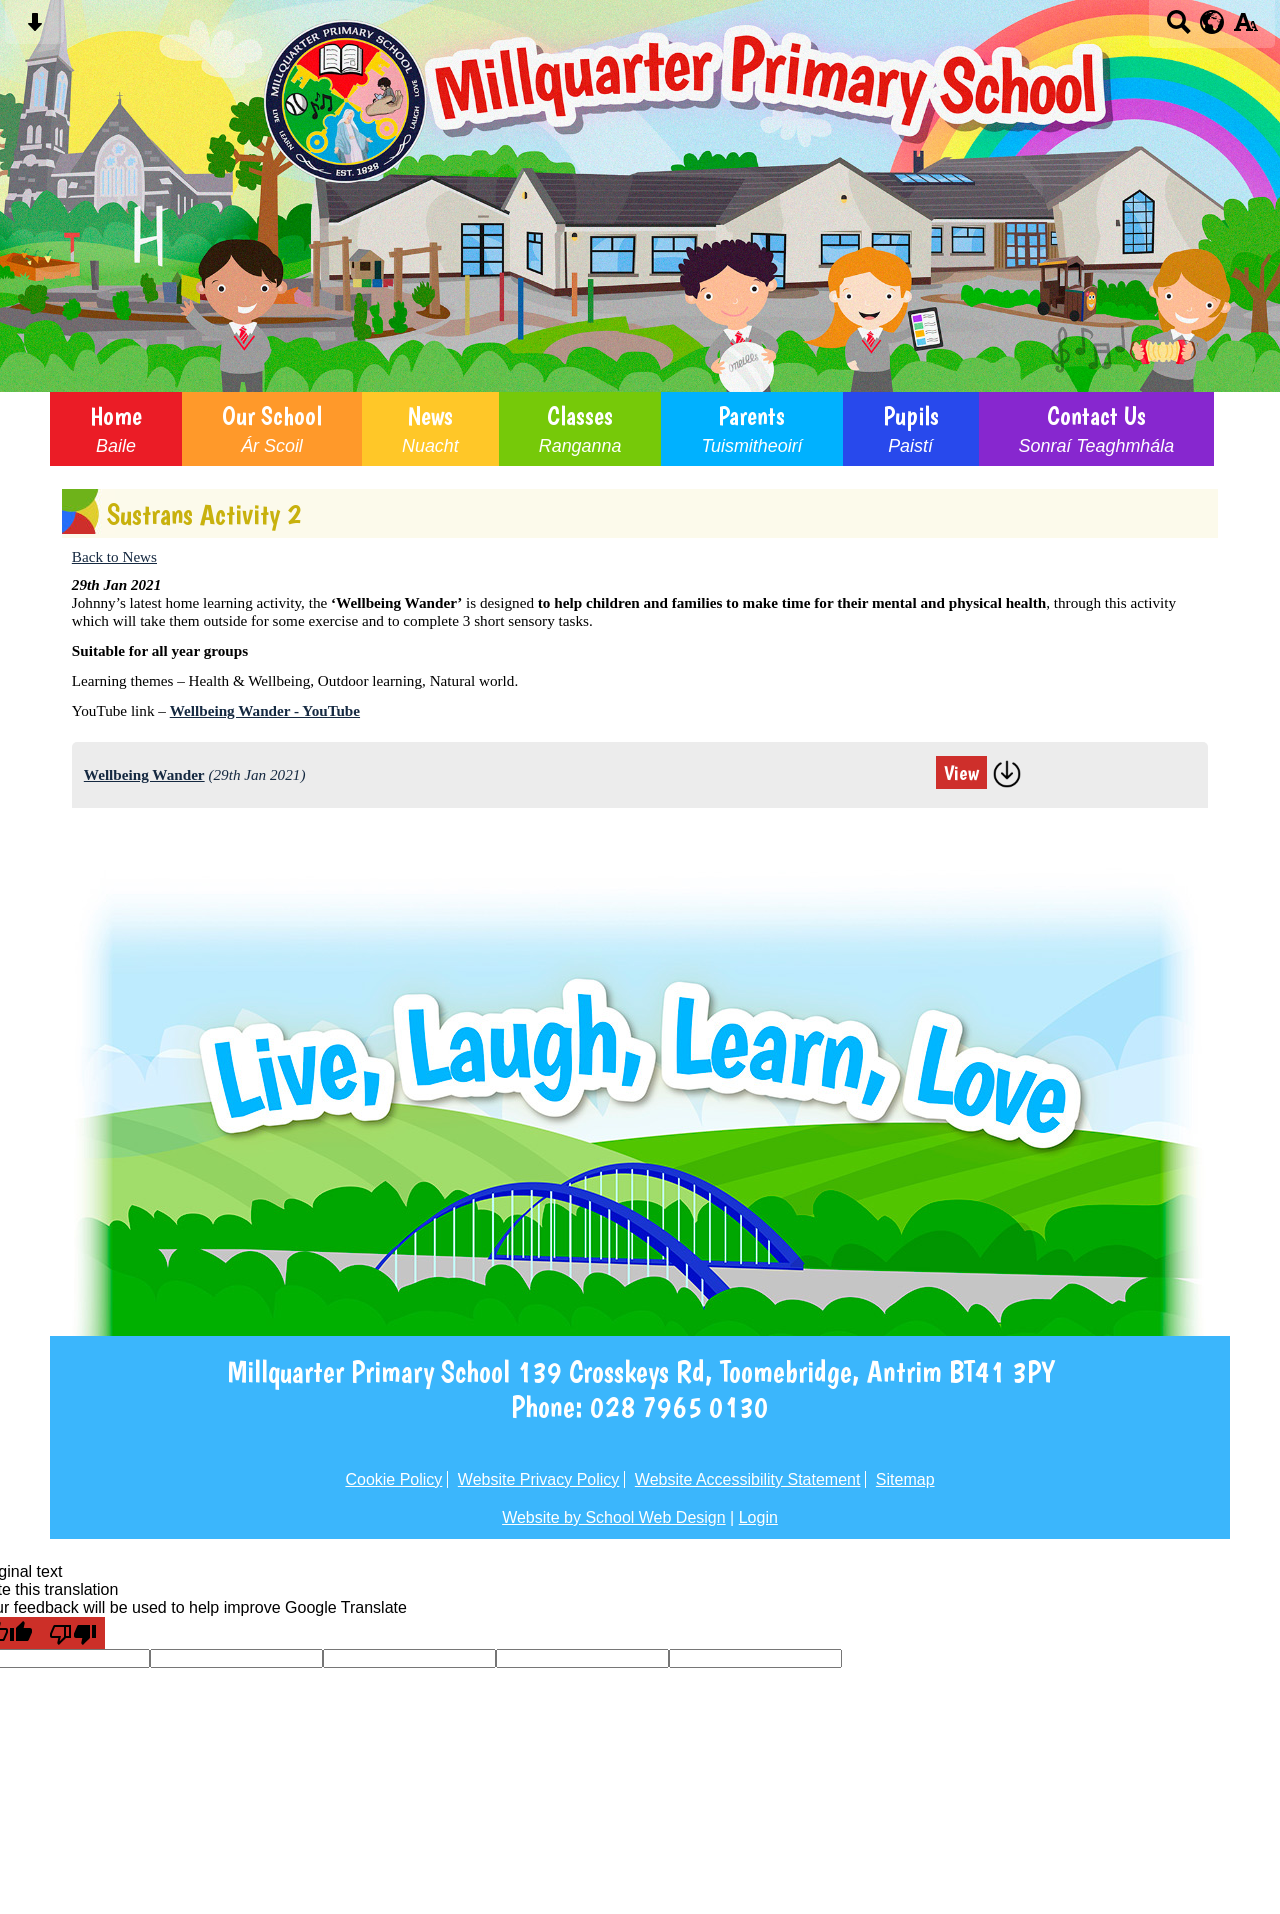 The height and width of the screenshot is (1914, 1280). Describe the element at coordinates (34, 28) in the screenshot. I see `[Skip content button]` at that location.